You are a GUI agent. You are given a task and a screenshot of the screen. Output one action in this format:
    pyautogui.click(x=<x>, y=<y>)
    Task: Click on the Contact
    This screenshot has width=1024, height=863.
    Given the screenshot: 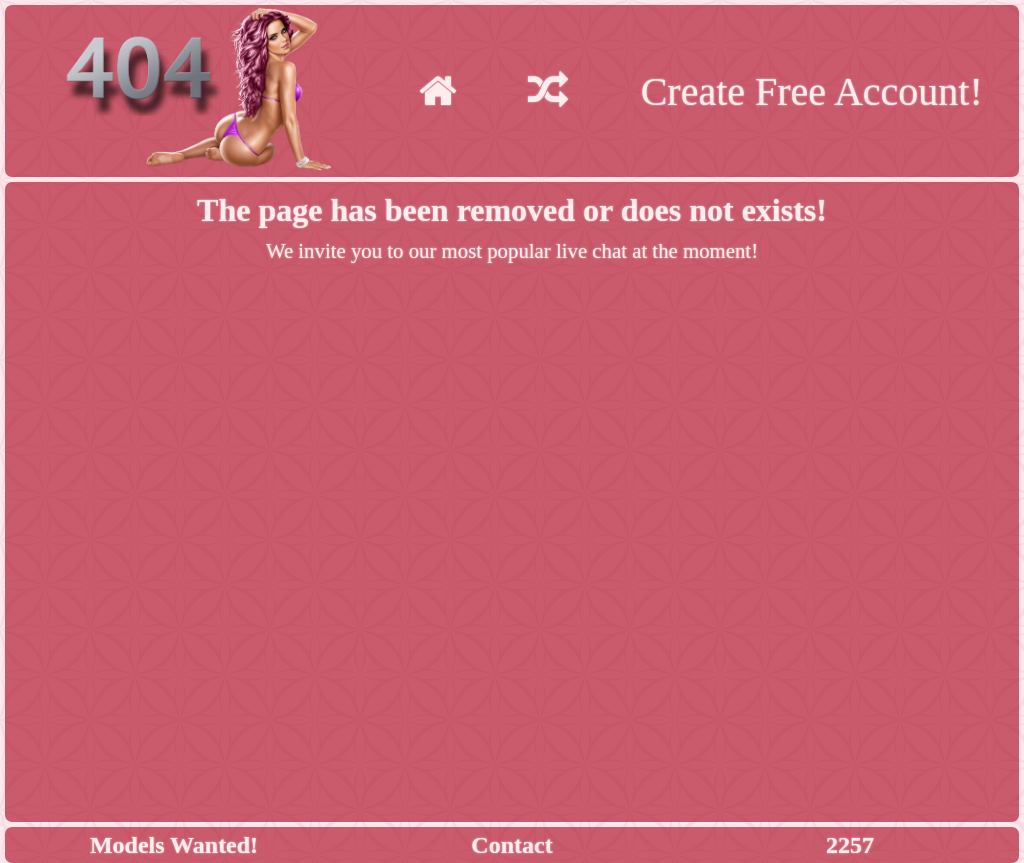 What is the action you would take?
    pyautogui.click(x=511, y=845)
    